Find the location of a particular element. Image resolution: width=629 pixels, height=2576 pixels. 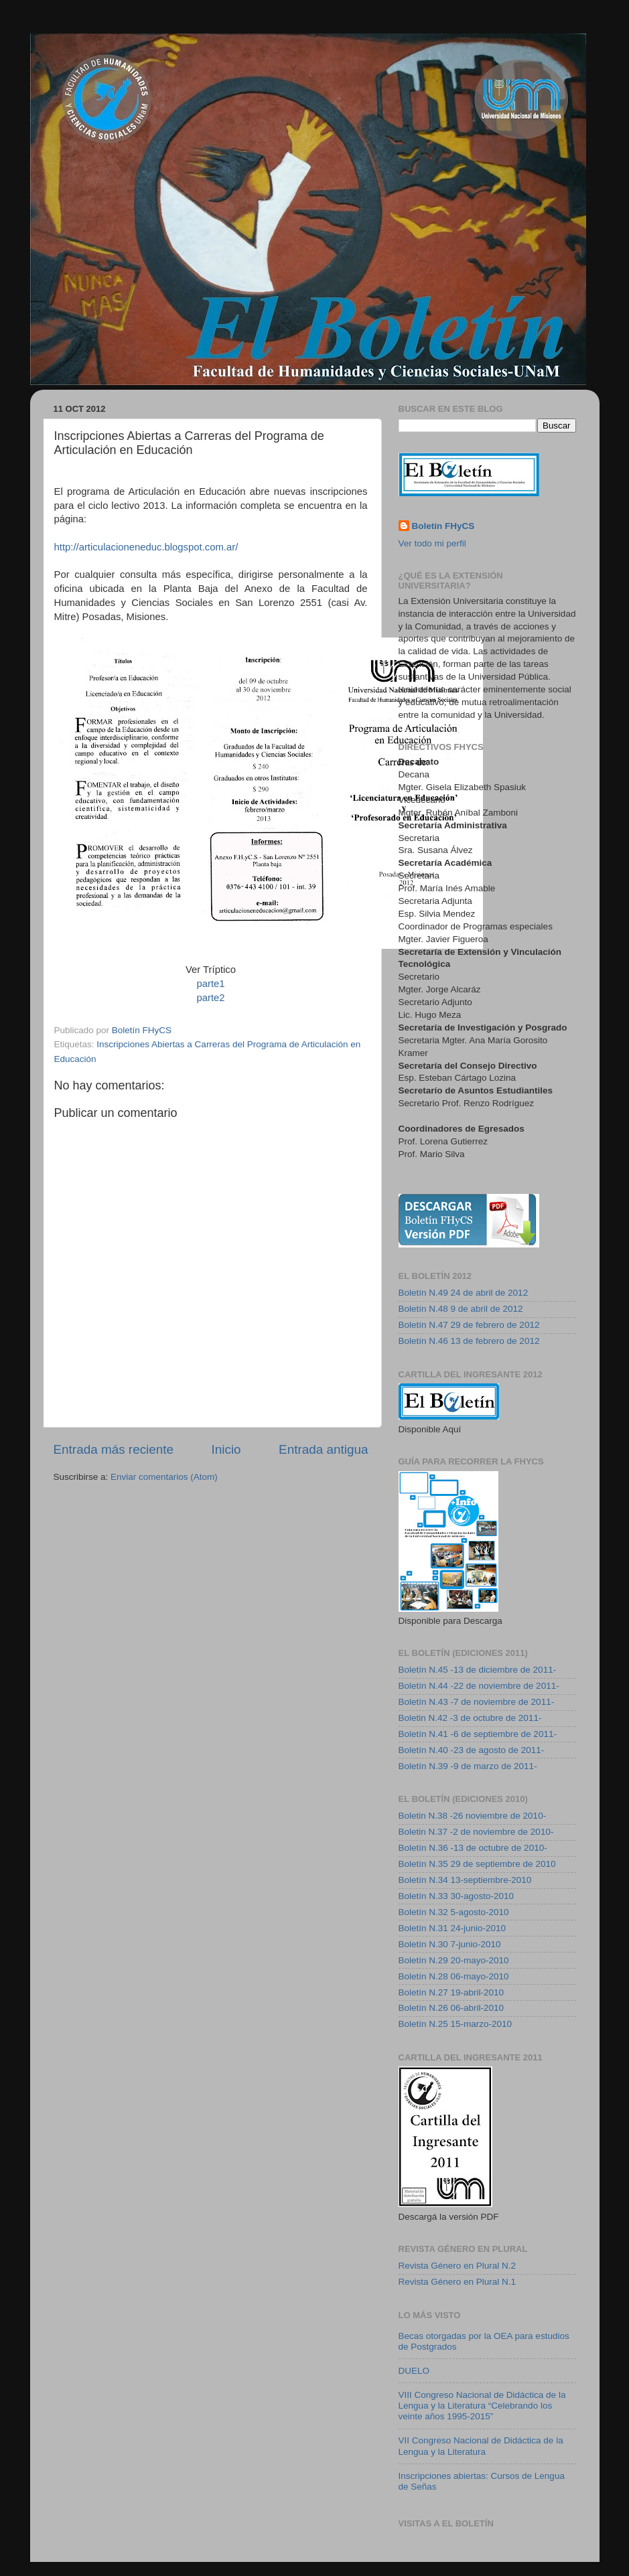

Boletín N.45 -13 de diciembre de 2011- is located at coordinates (478, 1670).